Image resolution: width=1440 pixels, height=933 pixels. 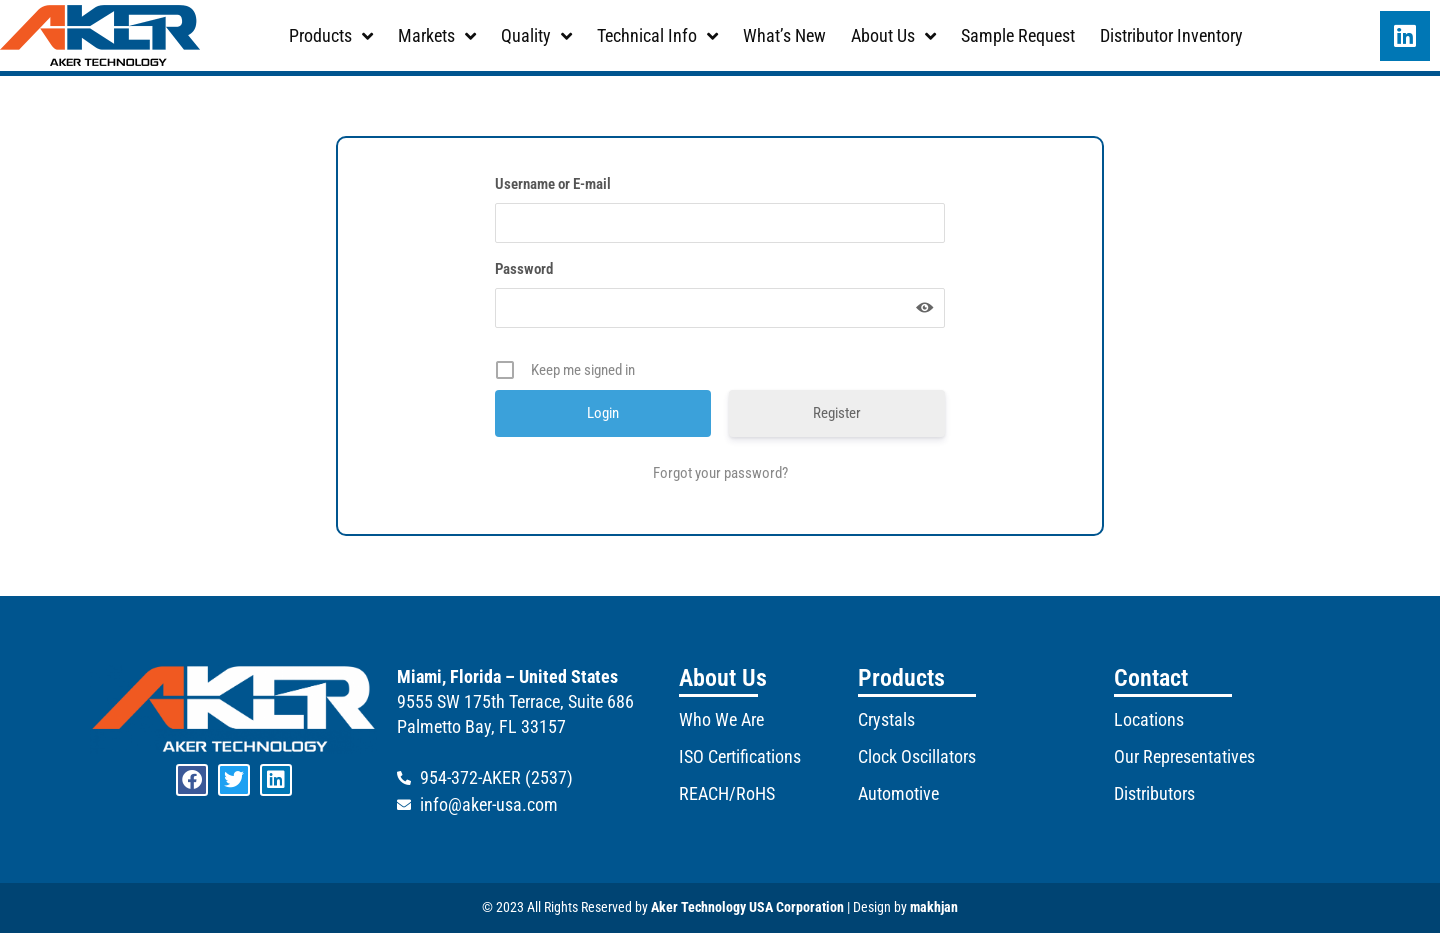 I want to click on Register, so click(x=837, y=413).